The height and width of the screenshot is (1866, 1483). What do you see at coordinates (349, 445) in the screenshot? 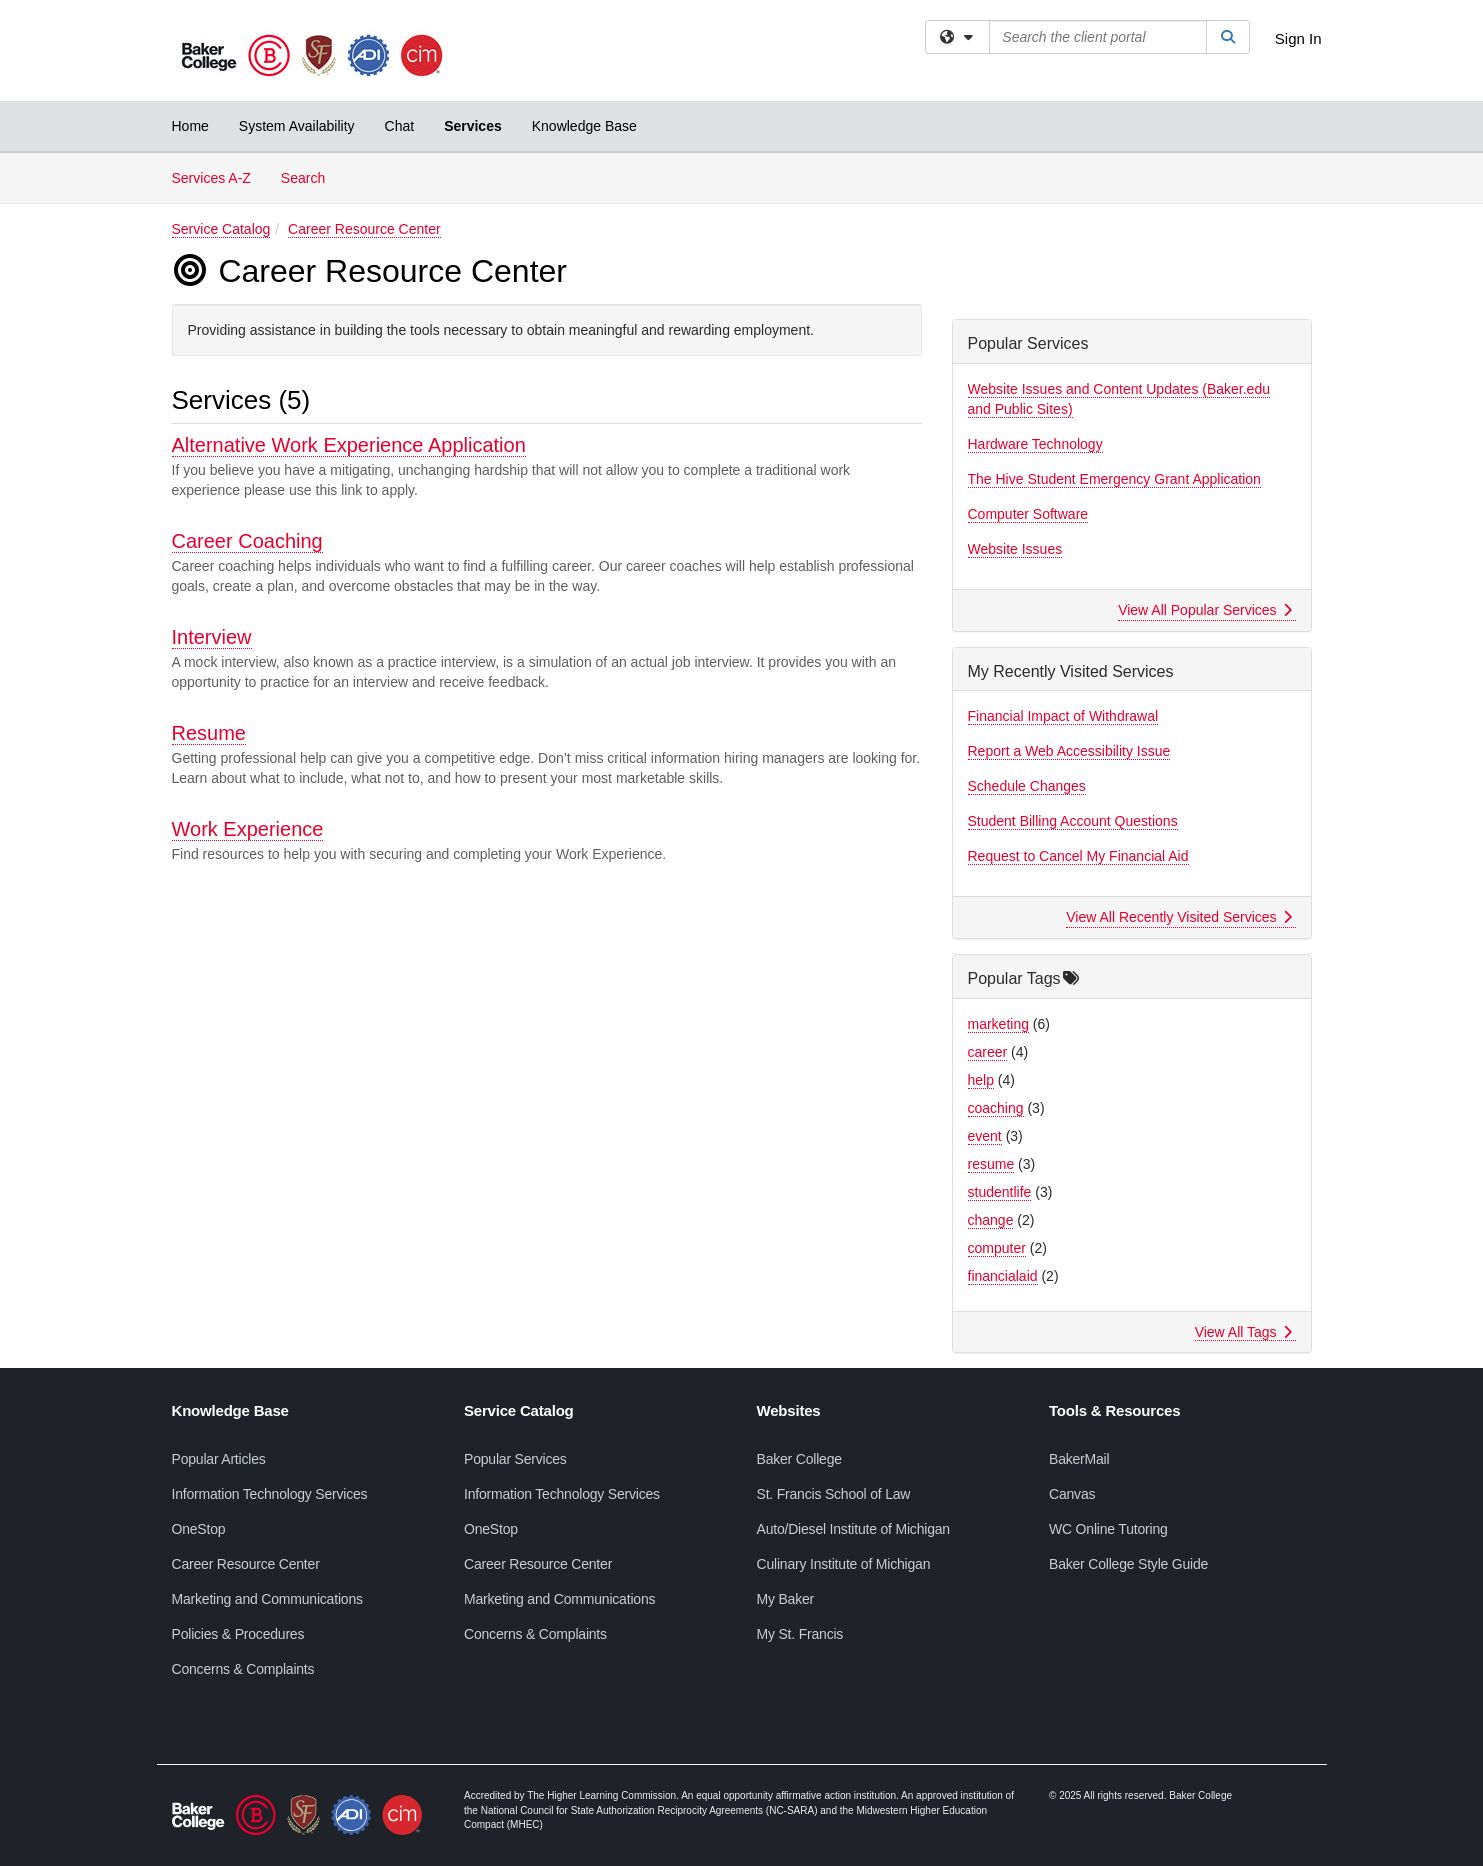
I see `Alternative Work Experience Application` at bounding box center [349, 445].